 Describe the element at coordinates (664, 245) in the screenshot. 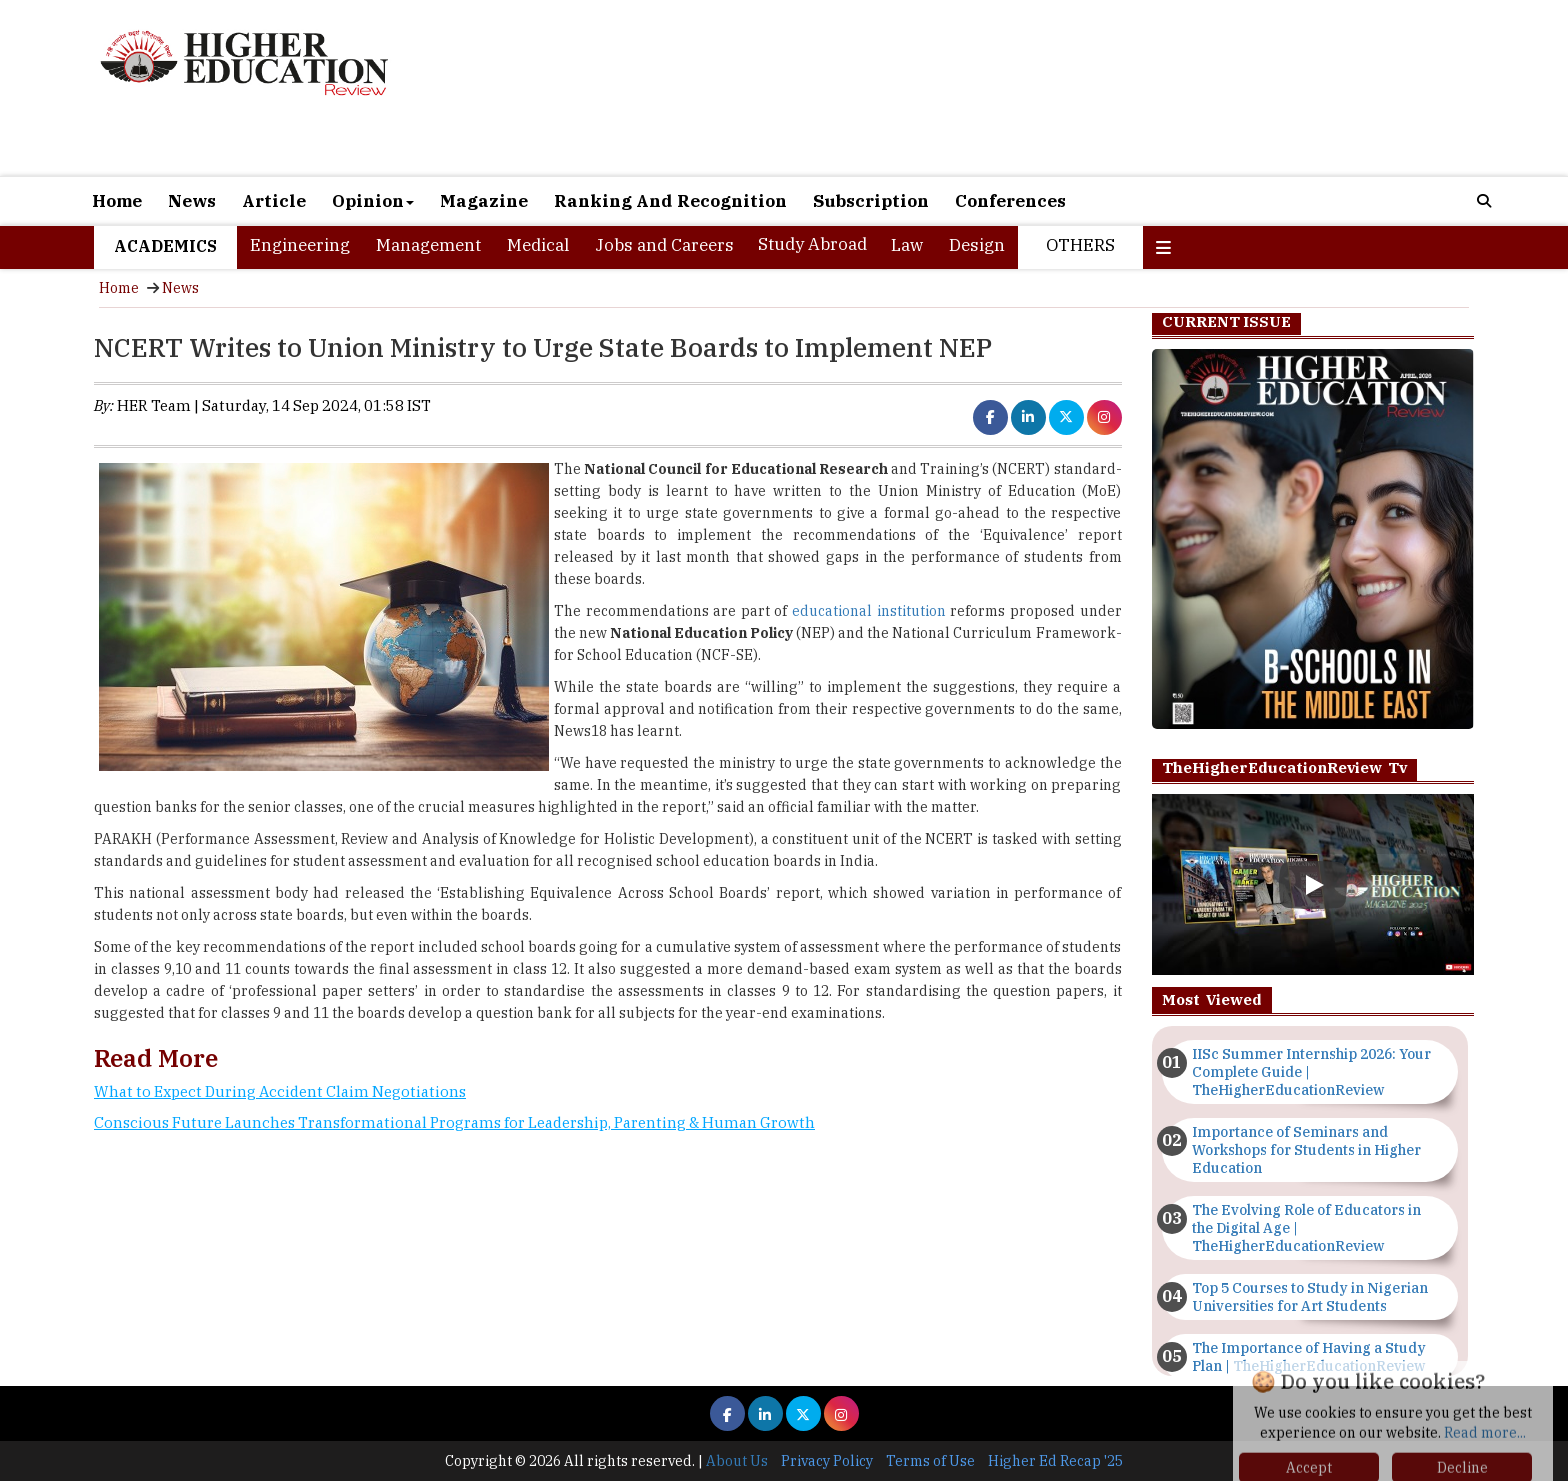

I see `Jobs and Careers` at that location.